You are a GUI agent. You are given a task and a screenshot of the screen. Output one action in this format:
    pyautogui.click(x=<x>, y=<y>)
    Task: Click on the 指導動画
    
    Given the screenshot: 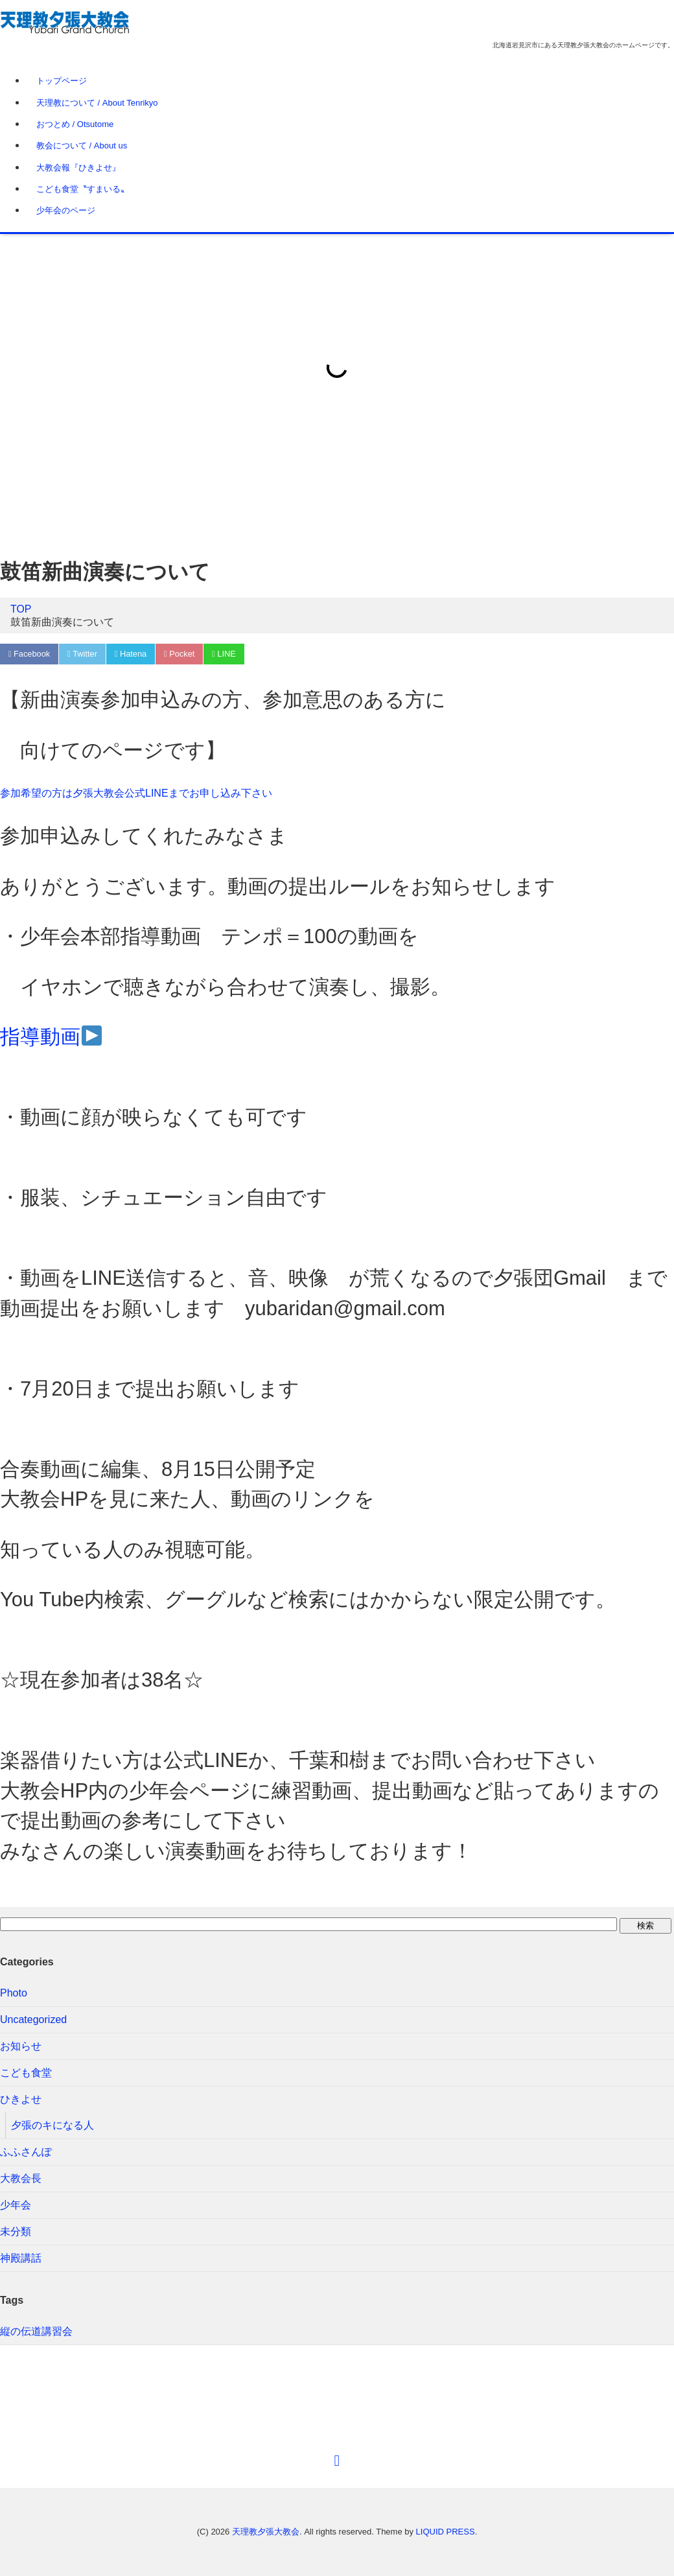 What is the action you would take?
    pyautogui.click(x=51, y=1037)
    